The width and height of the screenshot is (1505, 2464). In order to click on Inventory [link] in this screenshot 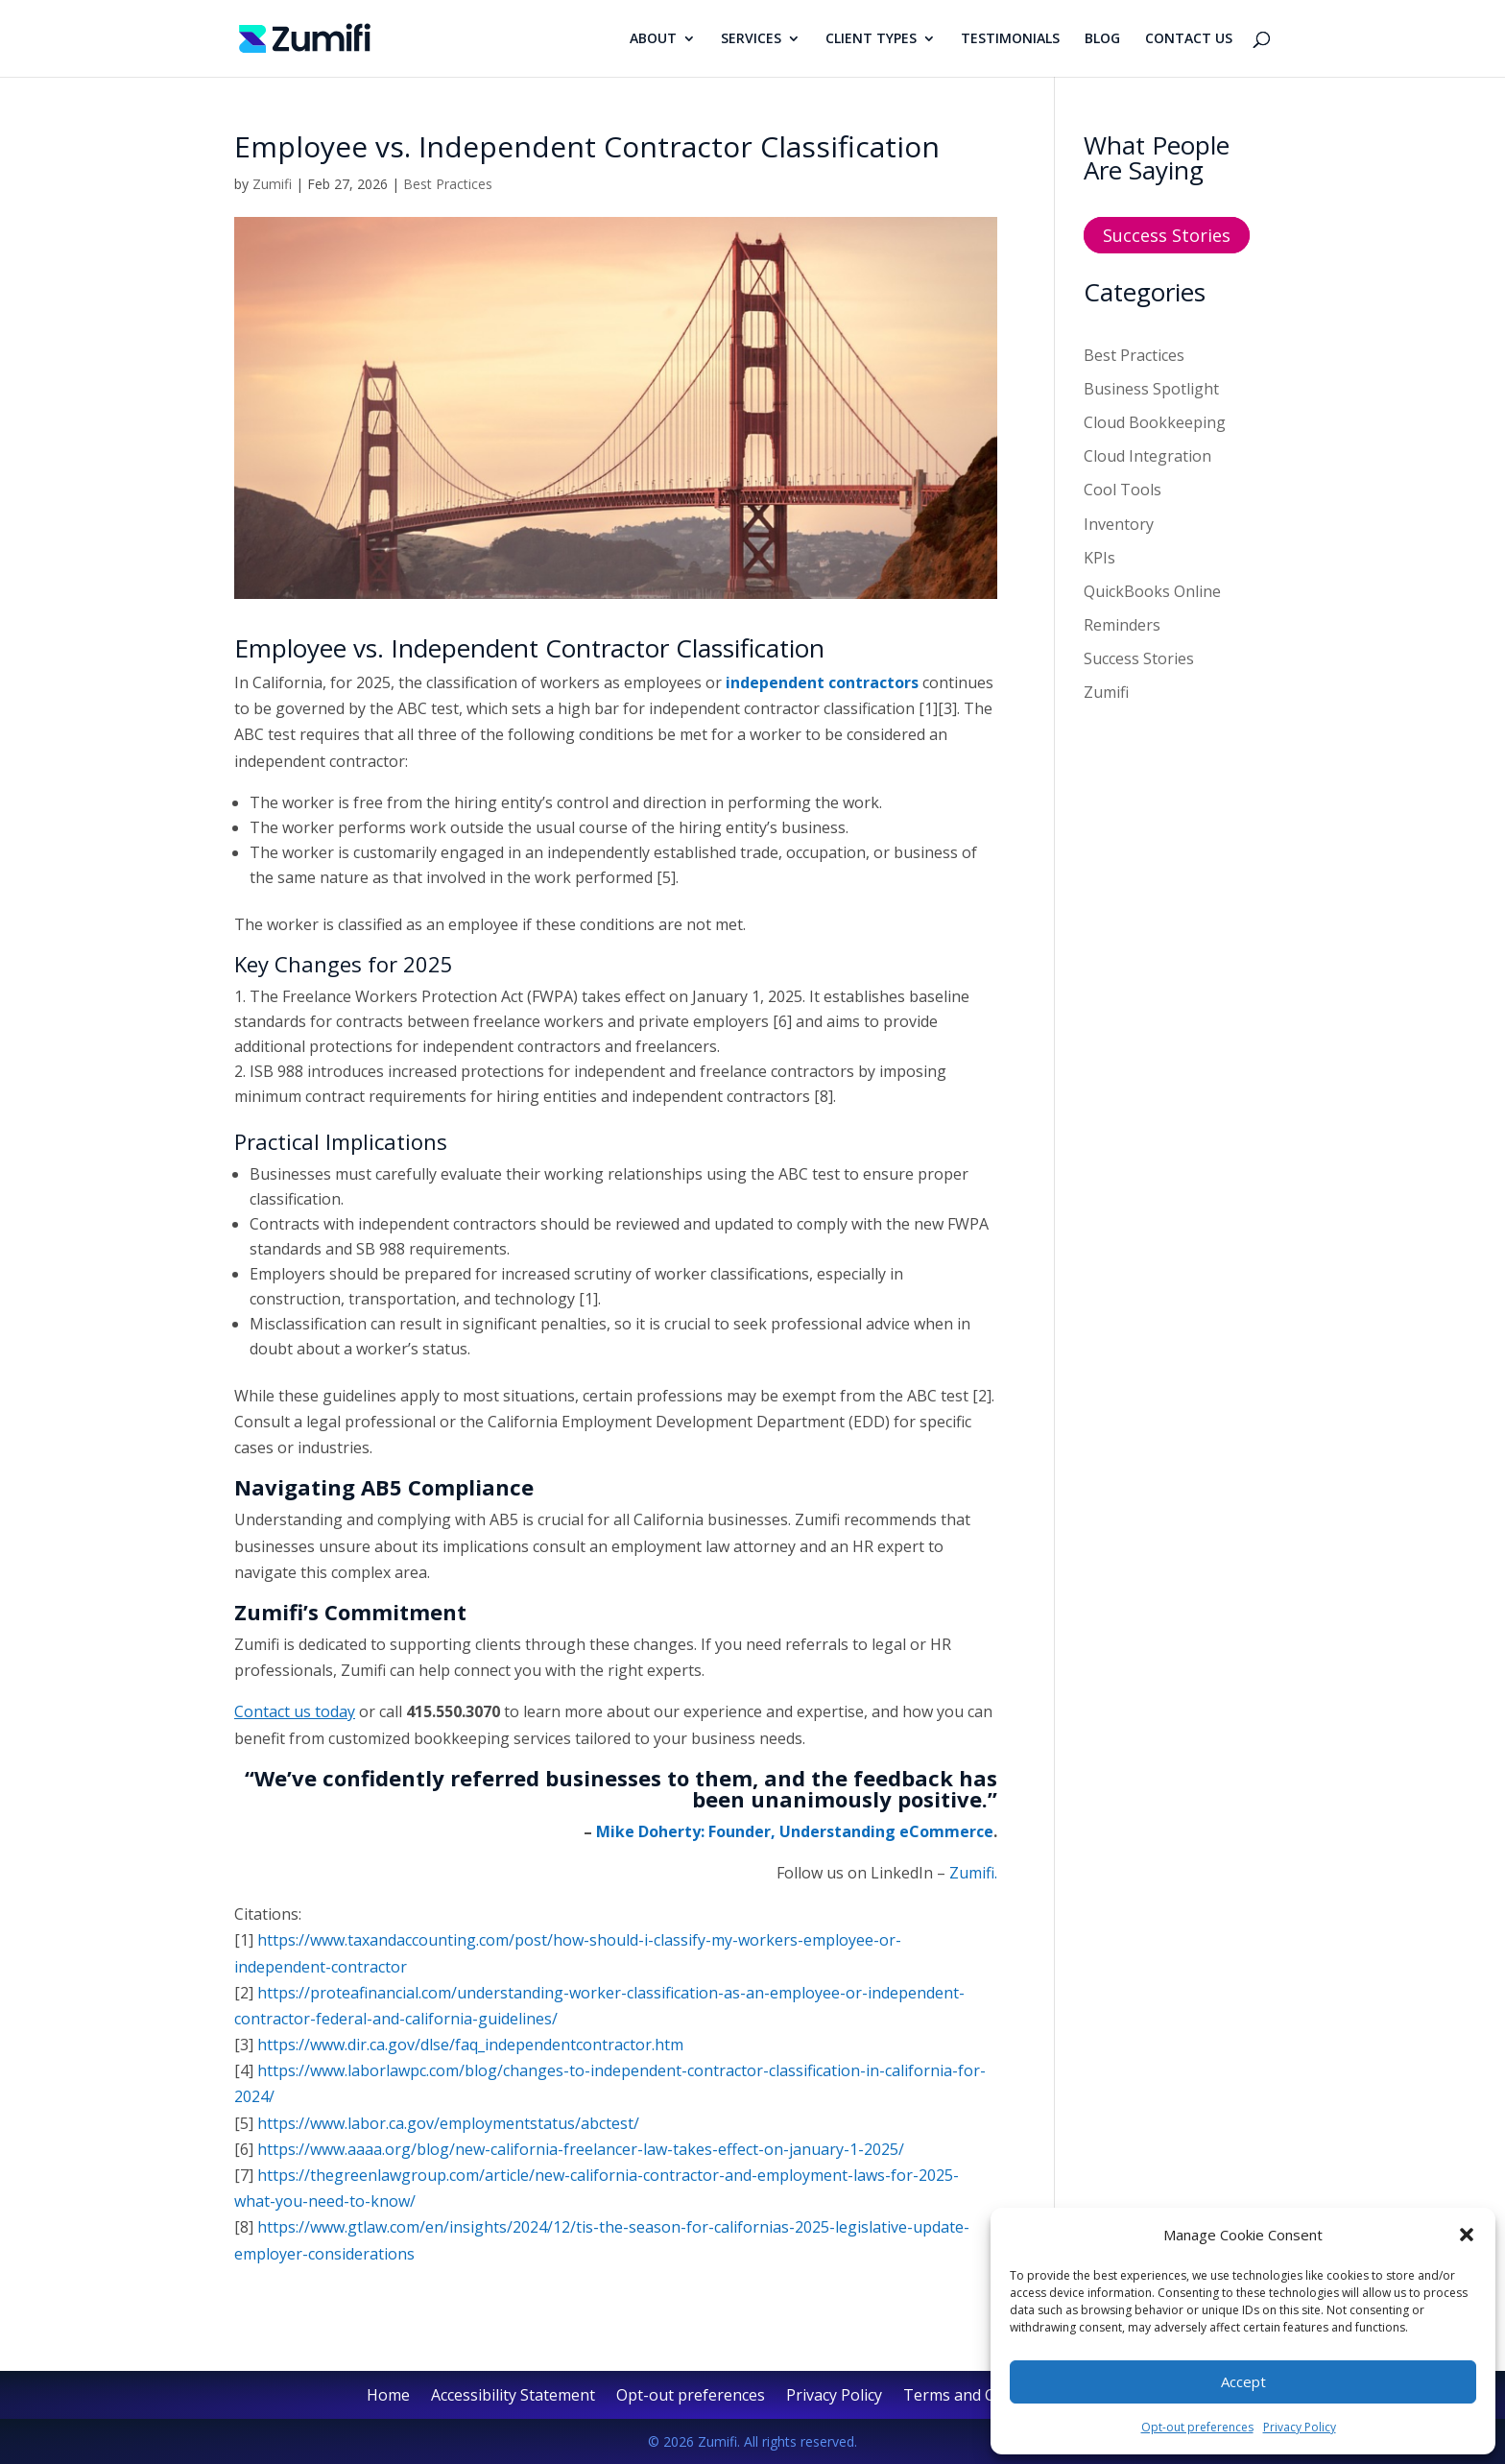, I will do `click(1119, 524)`.